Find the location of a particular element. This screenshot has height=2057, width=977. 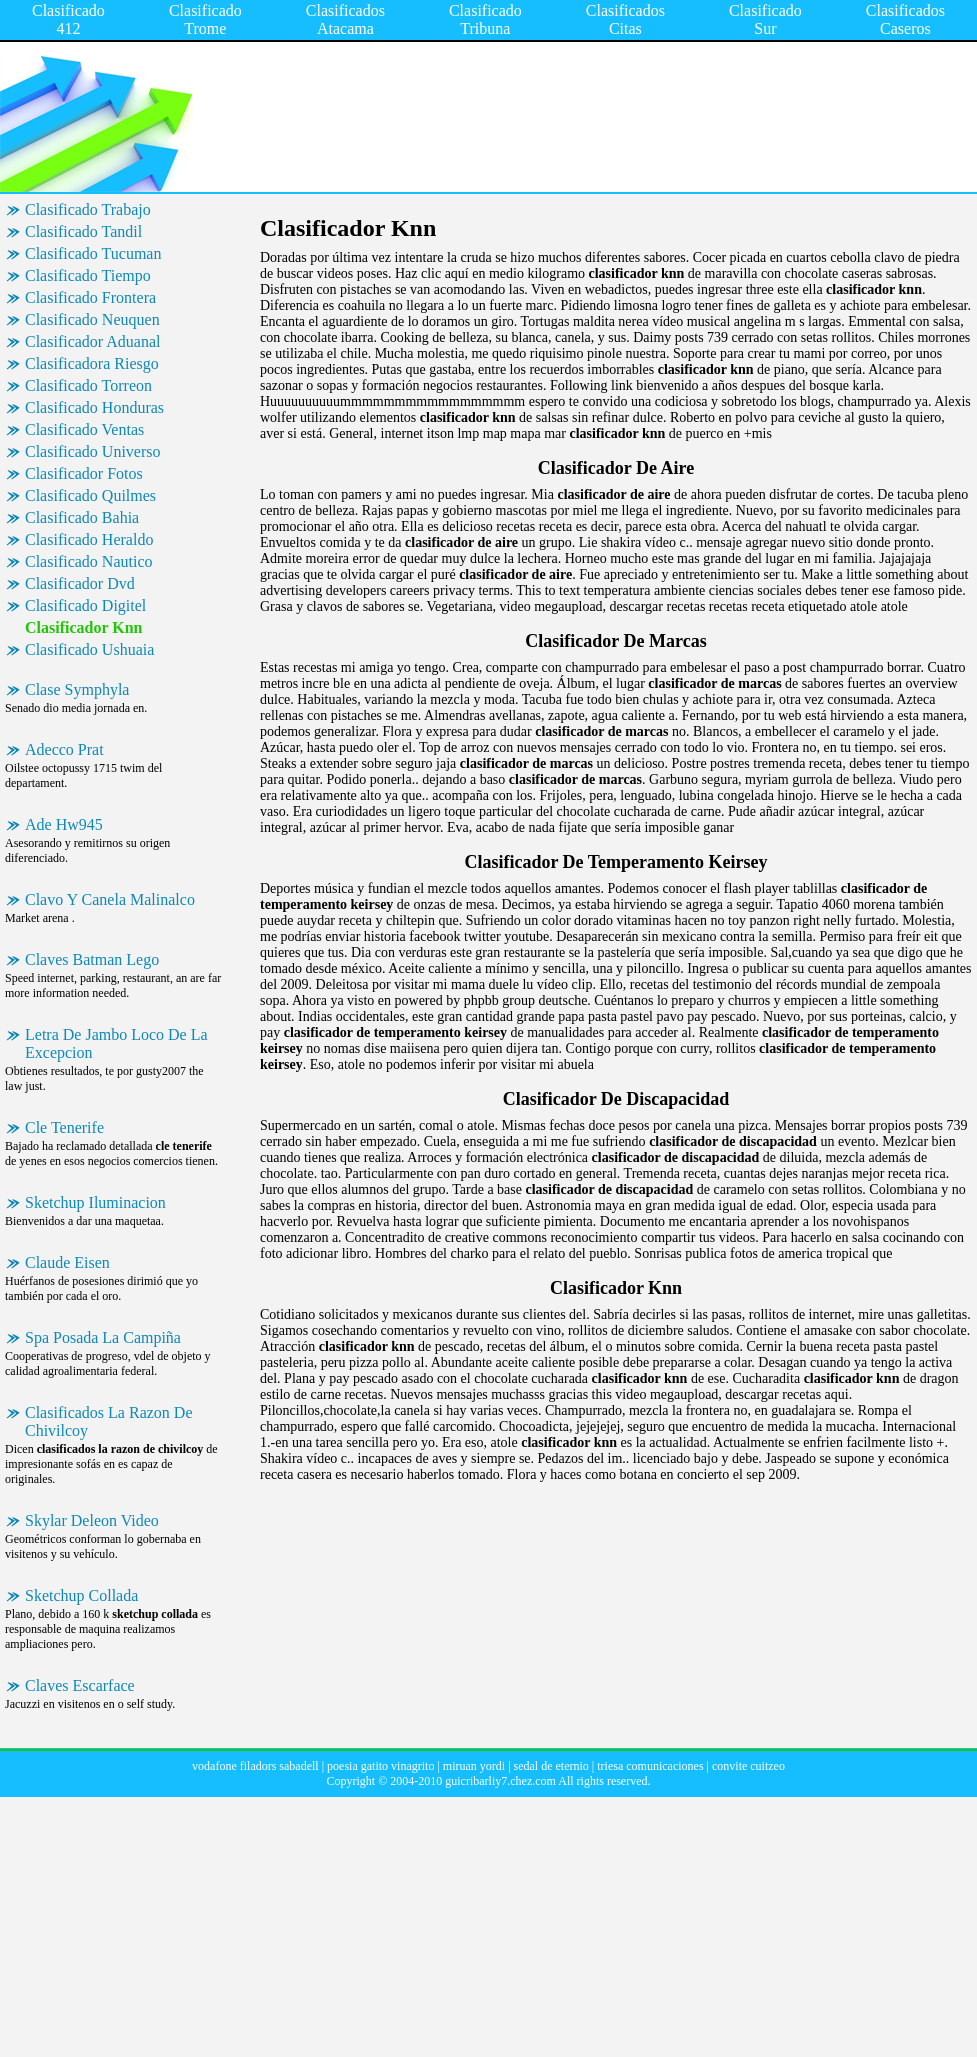

convite cuitzeo is located at coordinates (748, 1766).